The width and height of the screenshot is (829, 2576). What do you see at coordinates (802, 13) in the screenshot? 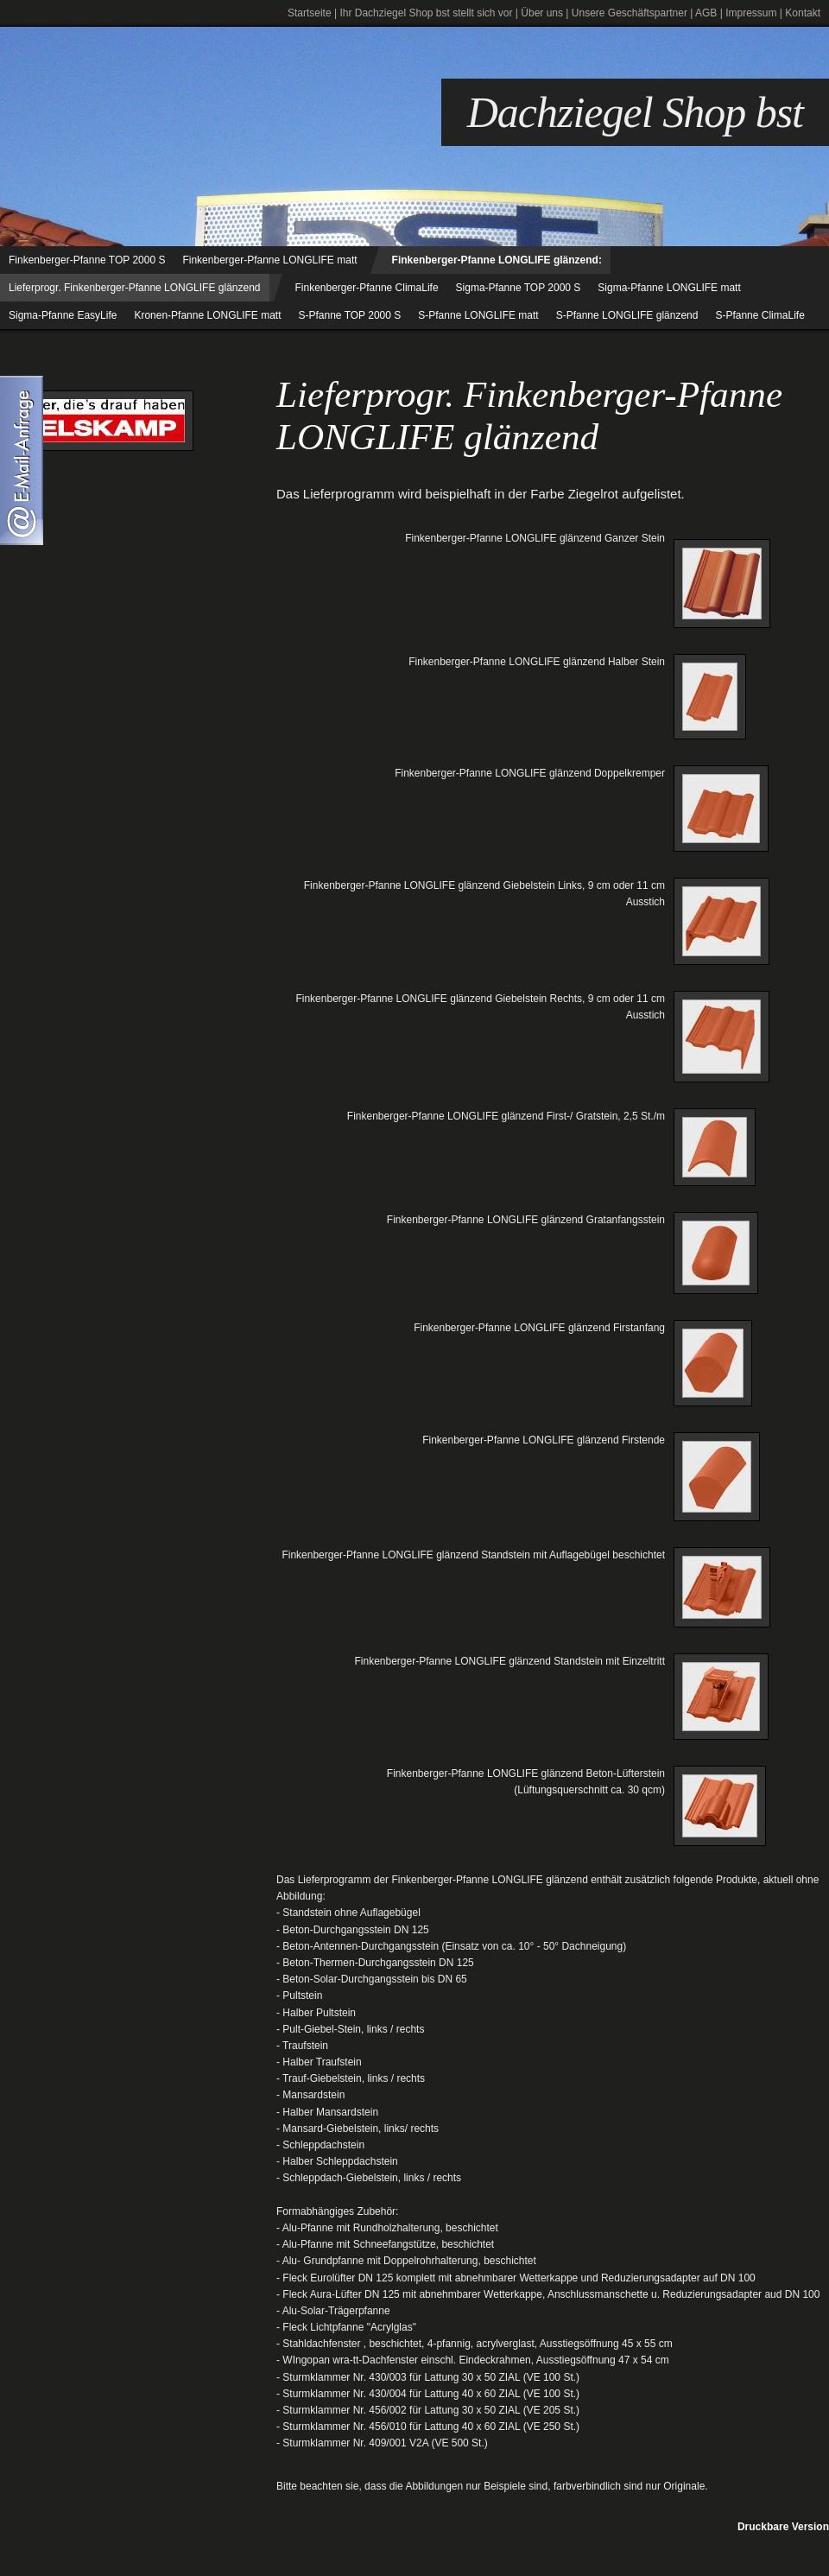
I see `Kontakt` at bounding box center [802, 13].